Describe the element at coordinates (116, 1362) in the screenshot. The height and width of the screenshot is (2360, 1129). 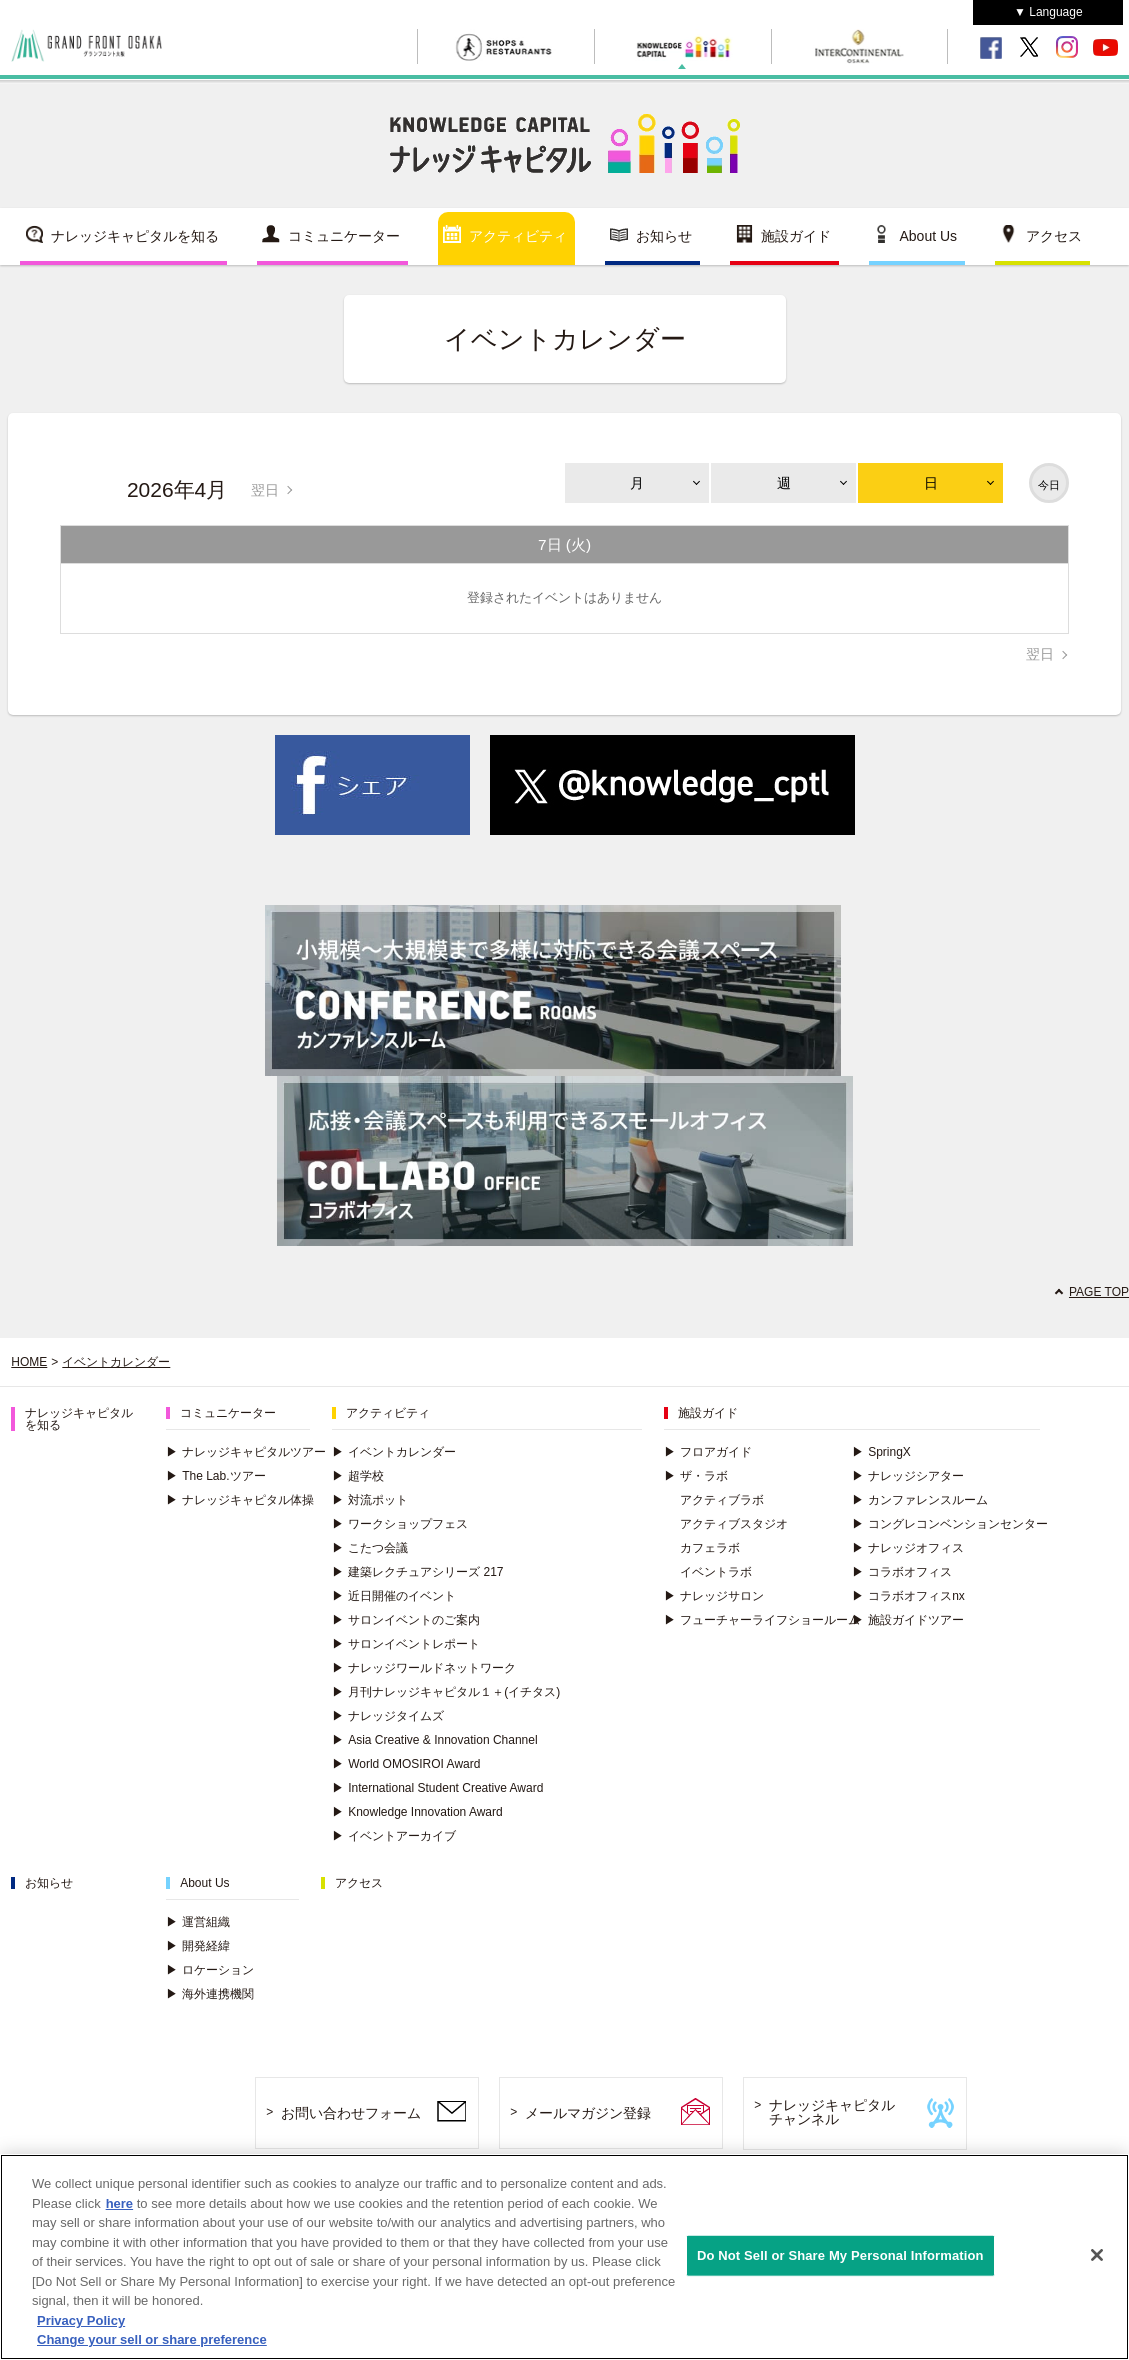
I see `イベントカレンダー` at that location.